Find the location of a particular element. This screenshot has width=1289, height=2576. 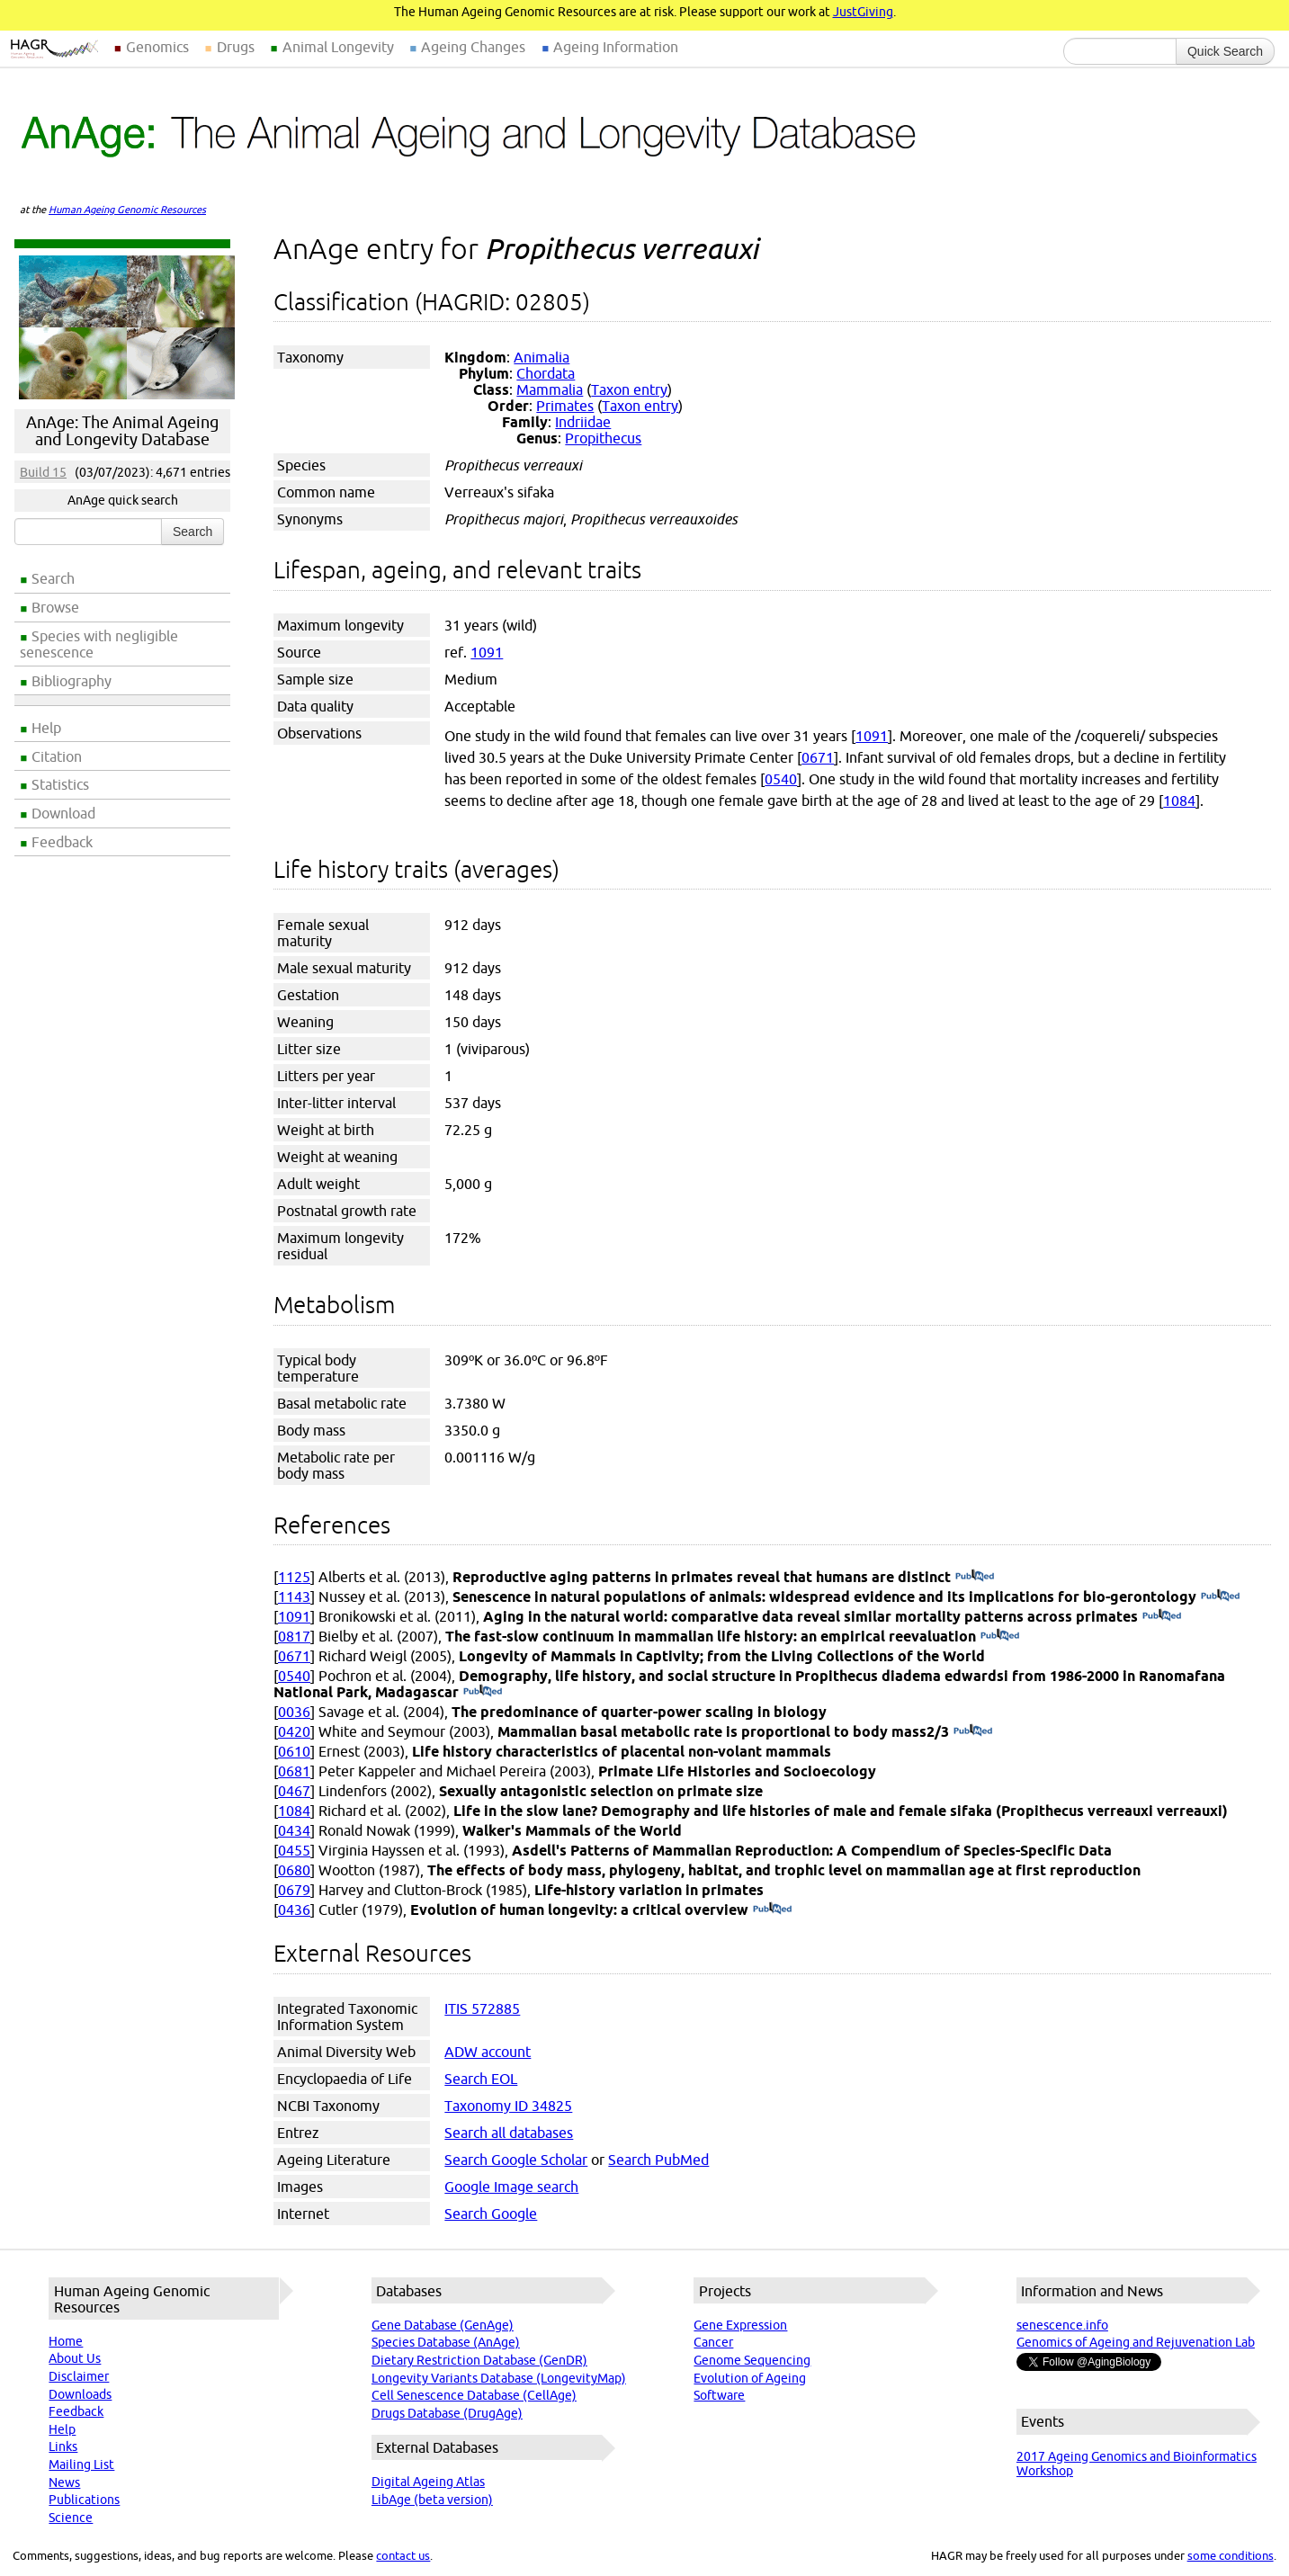

0434 is located at coordinates (294, 1830).